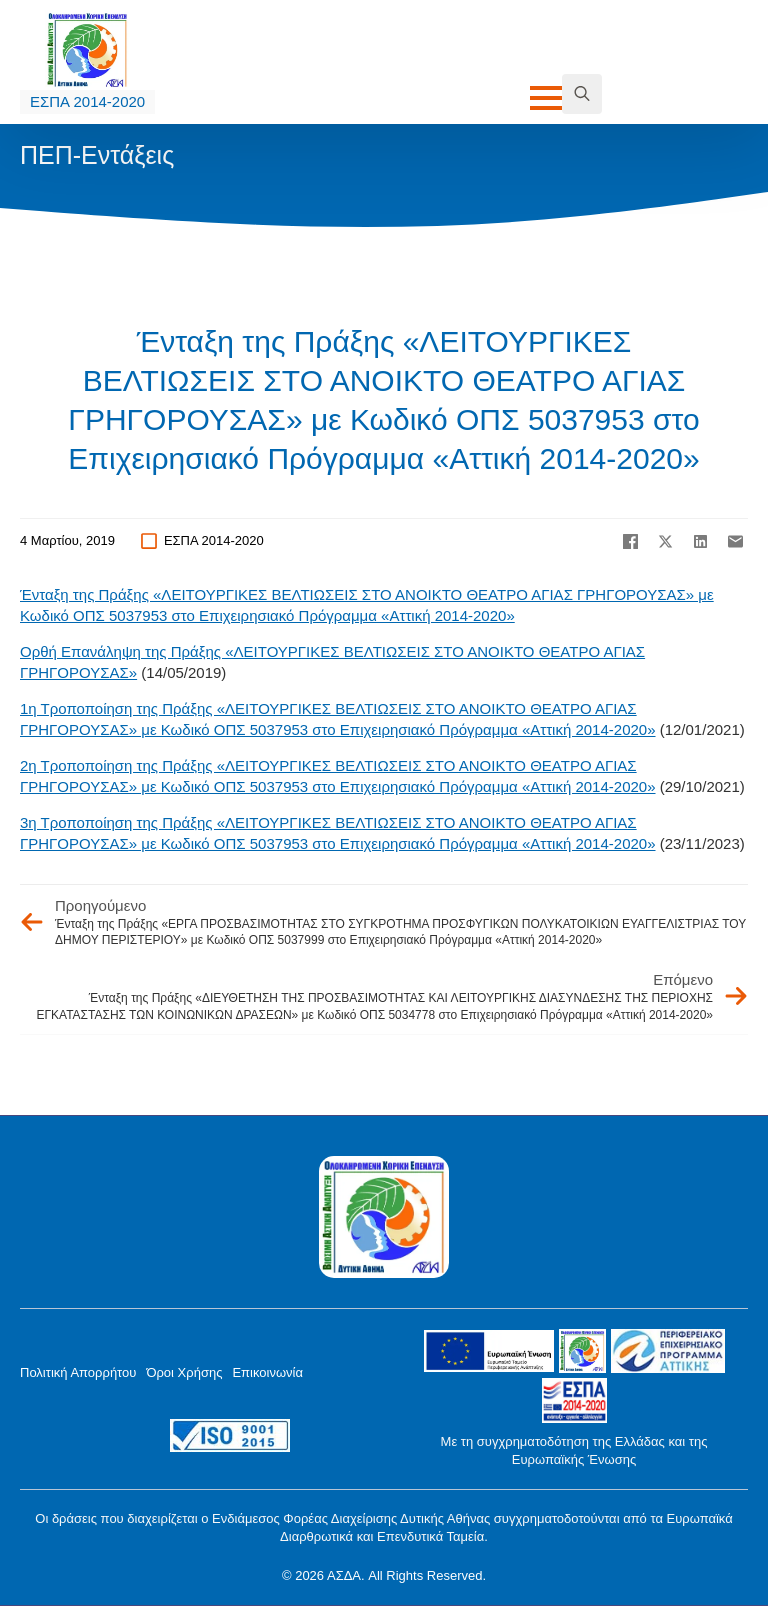 This screenshot has height=1606, width=768. What do you see at coordinates (267, 1372) in the screenshot?
I see `Επικοινωνία` at bounding box center [267, 1372].